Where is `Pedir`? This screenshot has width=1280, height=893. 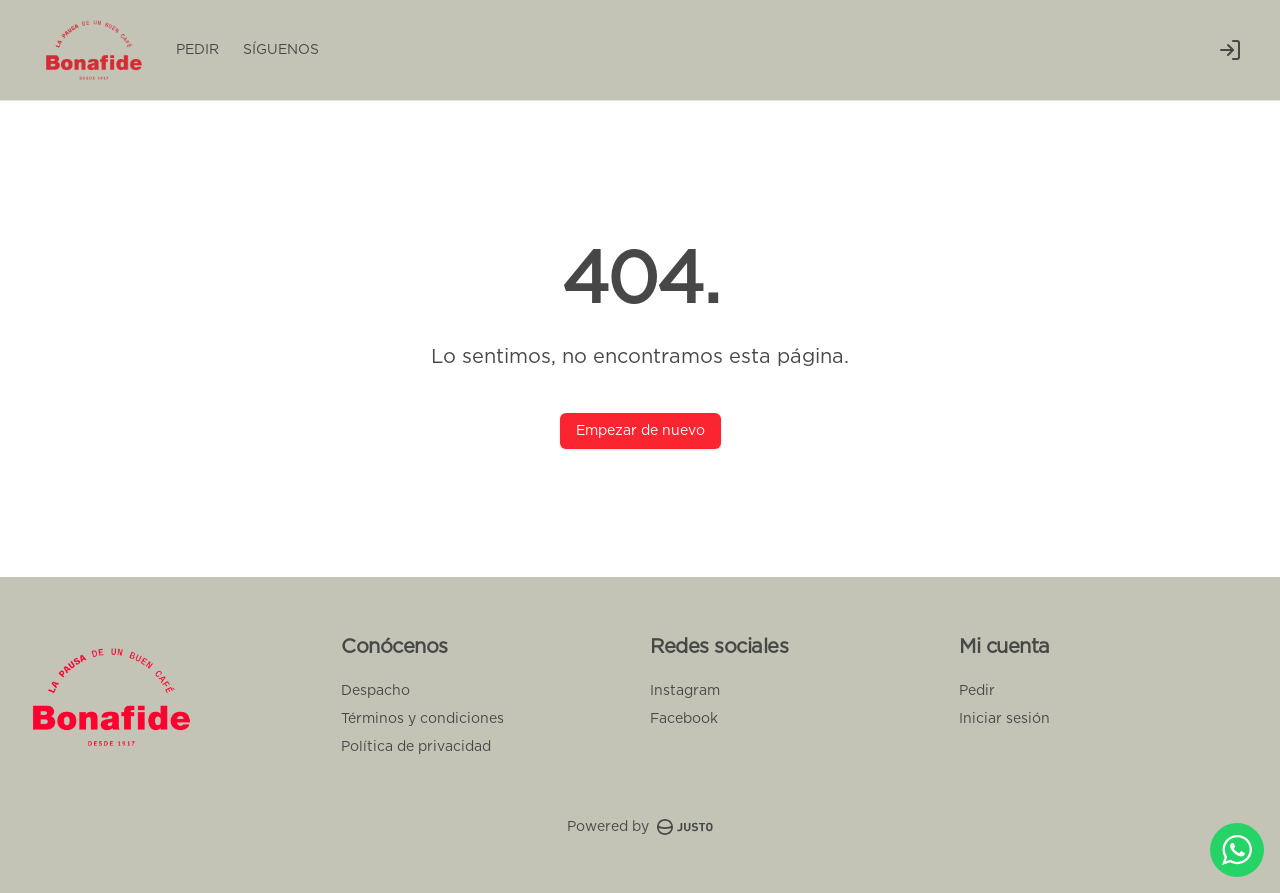 Pedir is located at coordinates (977, 691).